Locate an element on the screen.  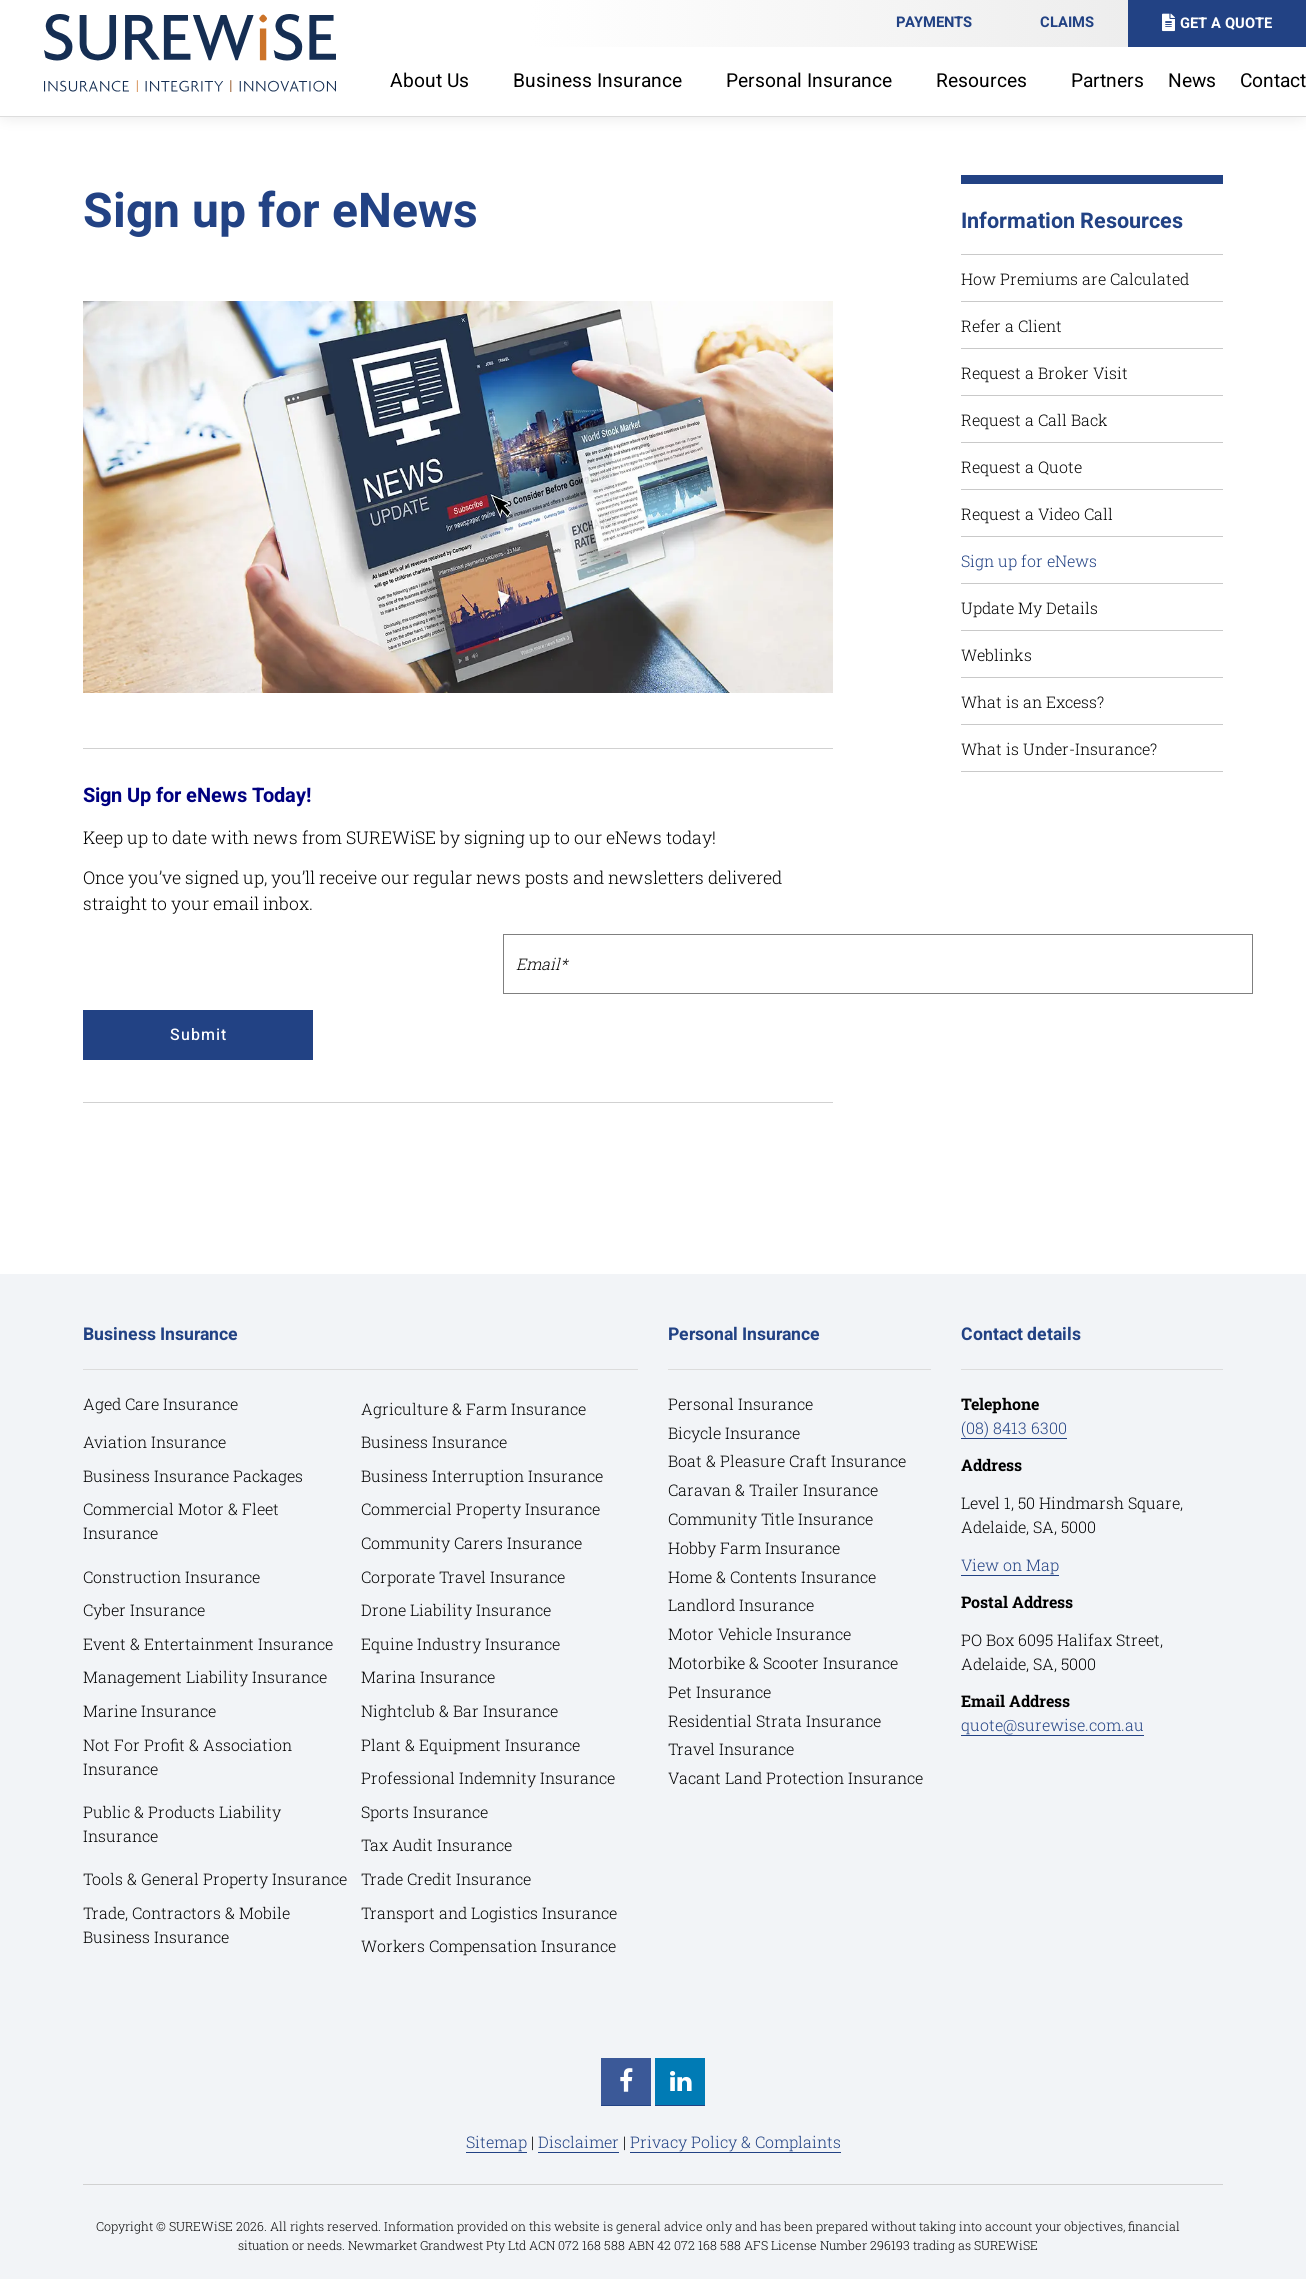
Refer a Client is located at coordinates (1011, 325).